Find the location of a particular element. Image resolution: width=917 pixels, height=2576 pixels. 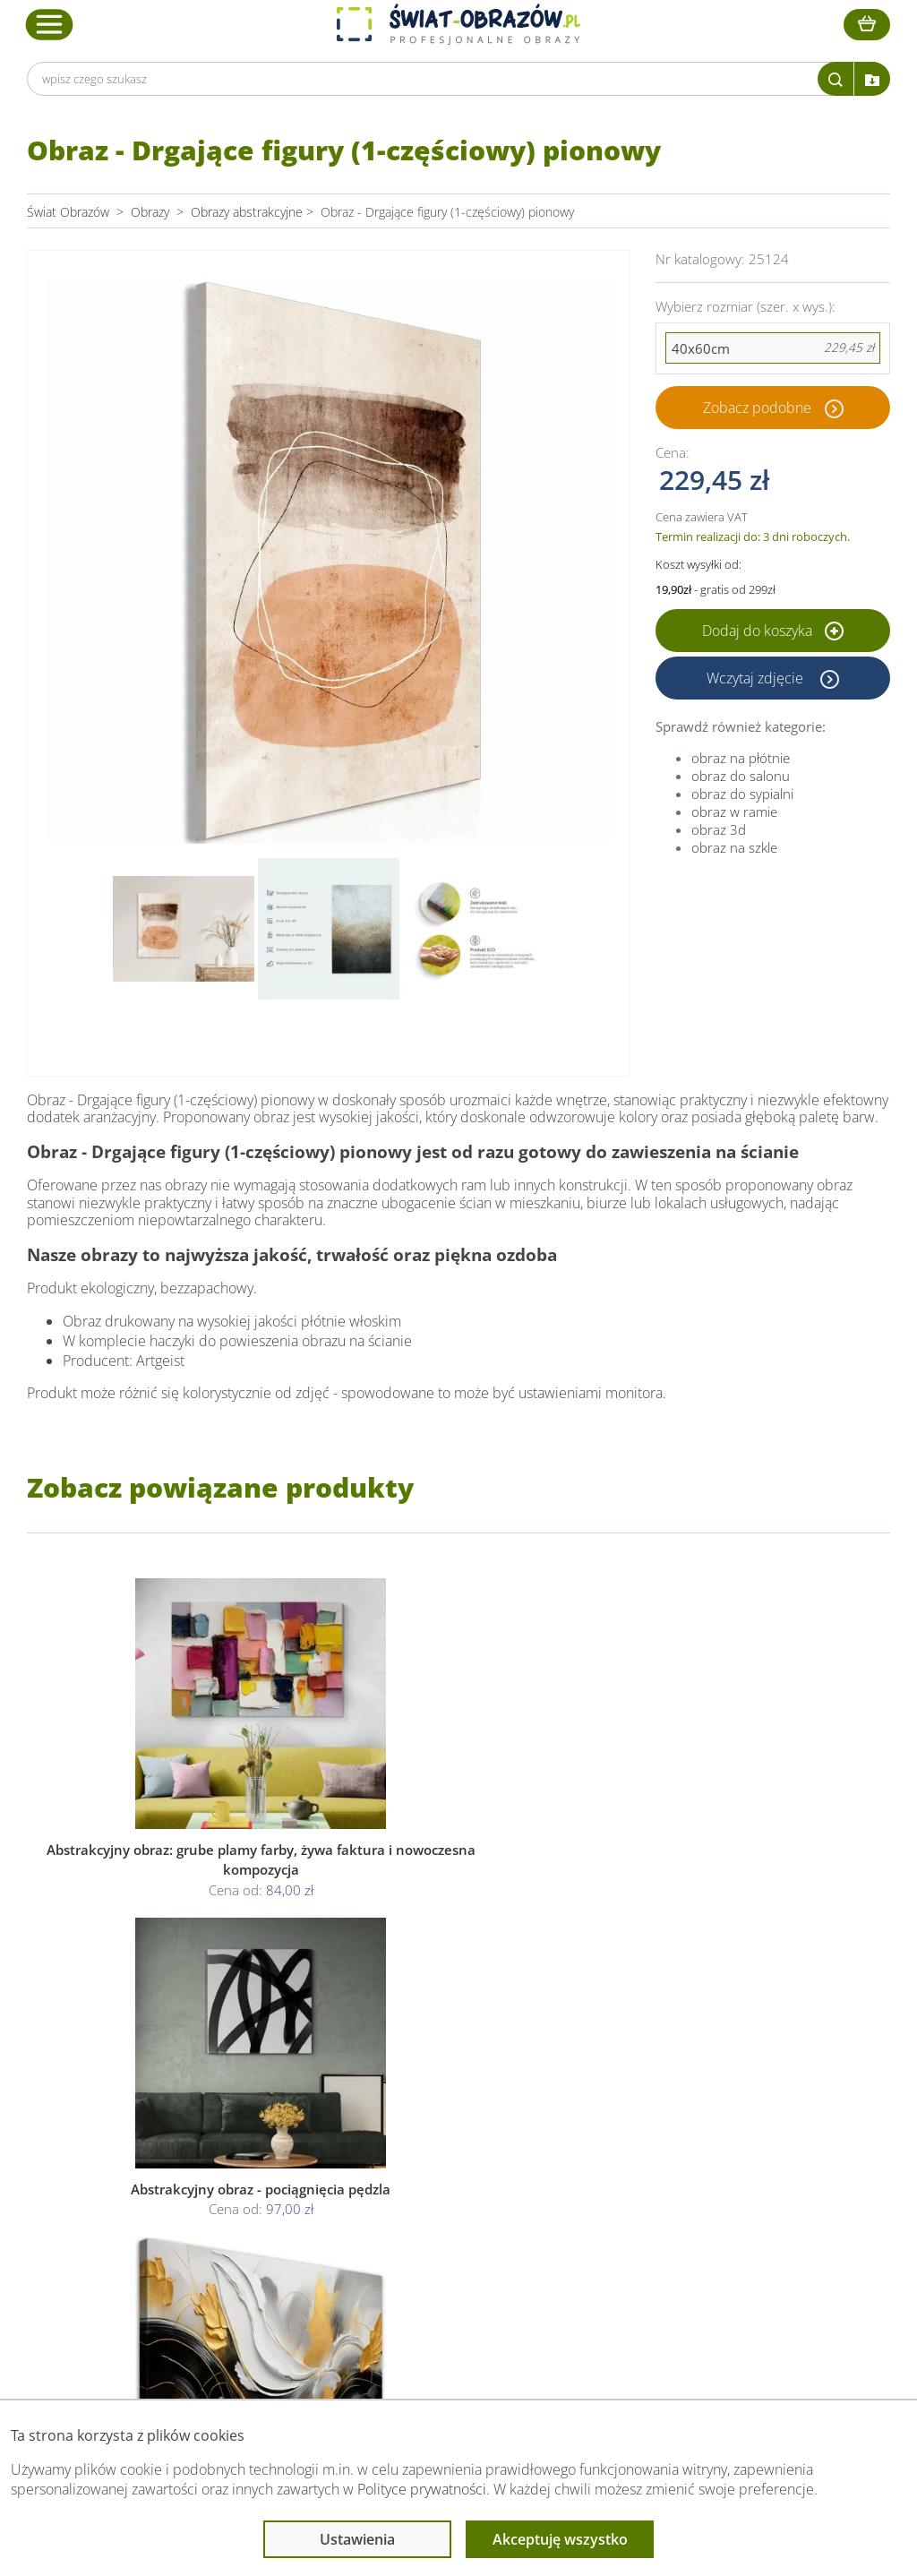

Informacje prawne is located at coordinates (448, 2090).